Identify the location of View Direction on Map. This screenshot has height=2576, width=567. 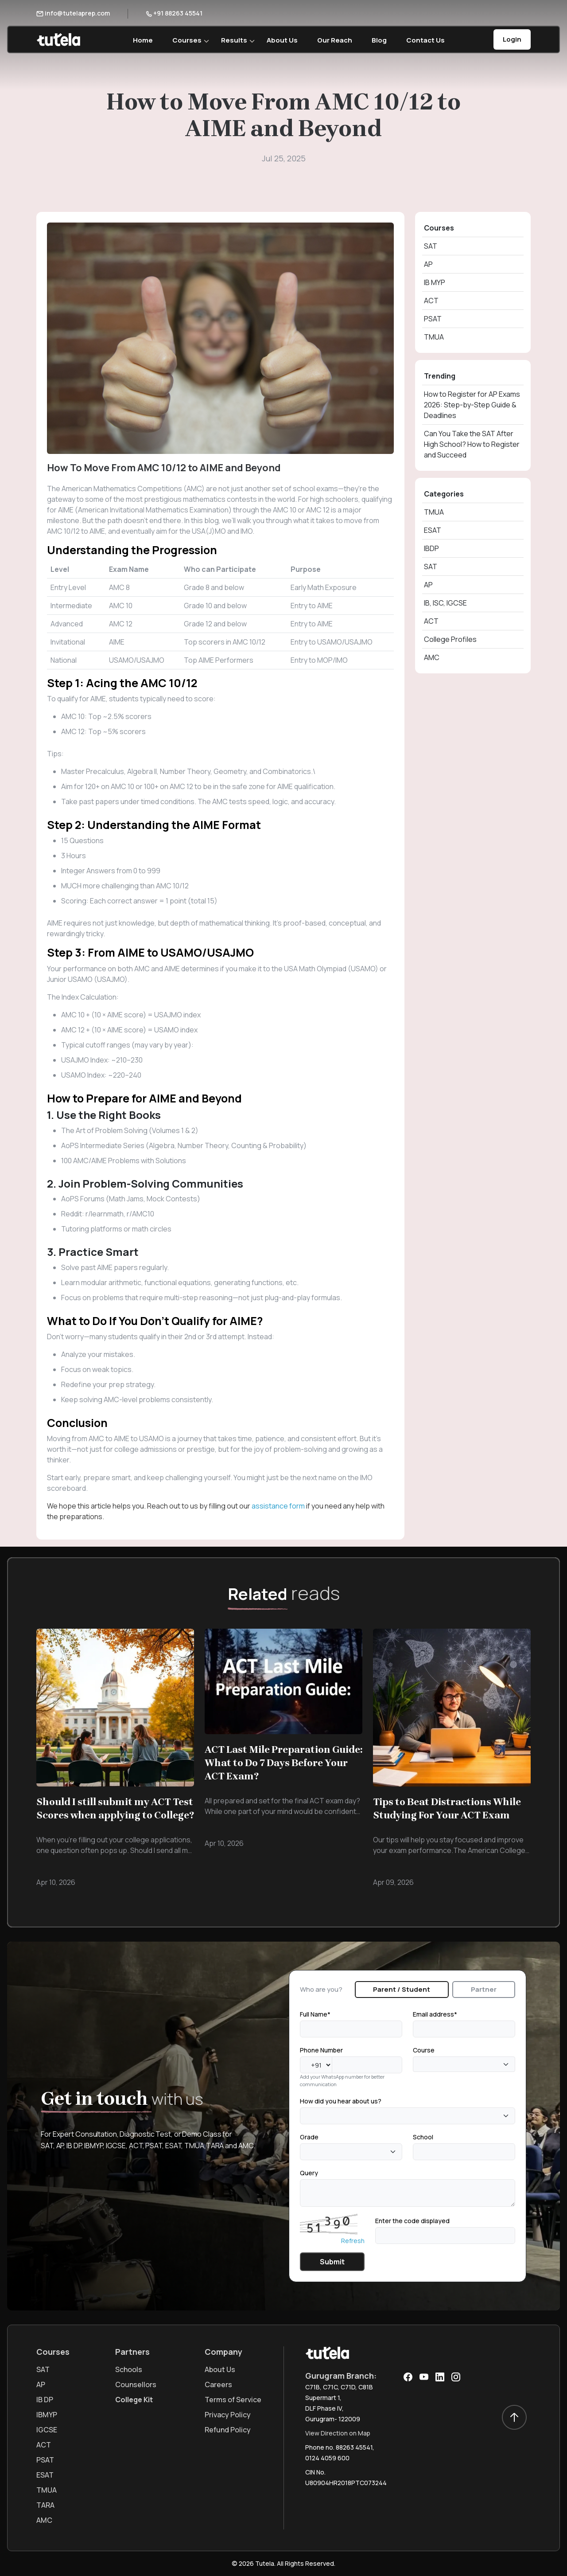
(337, 2433).